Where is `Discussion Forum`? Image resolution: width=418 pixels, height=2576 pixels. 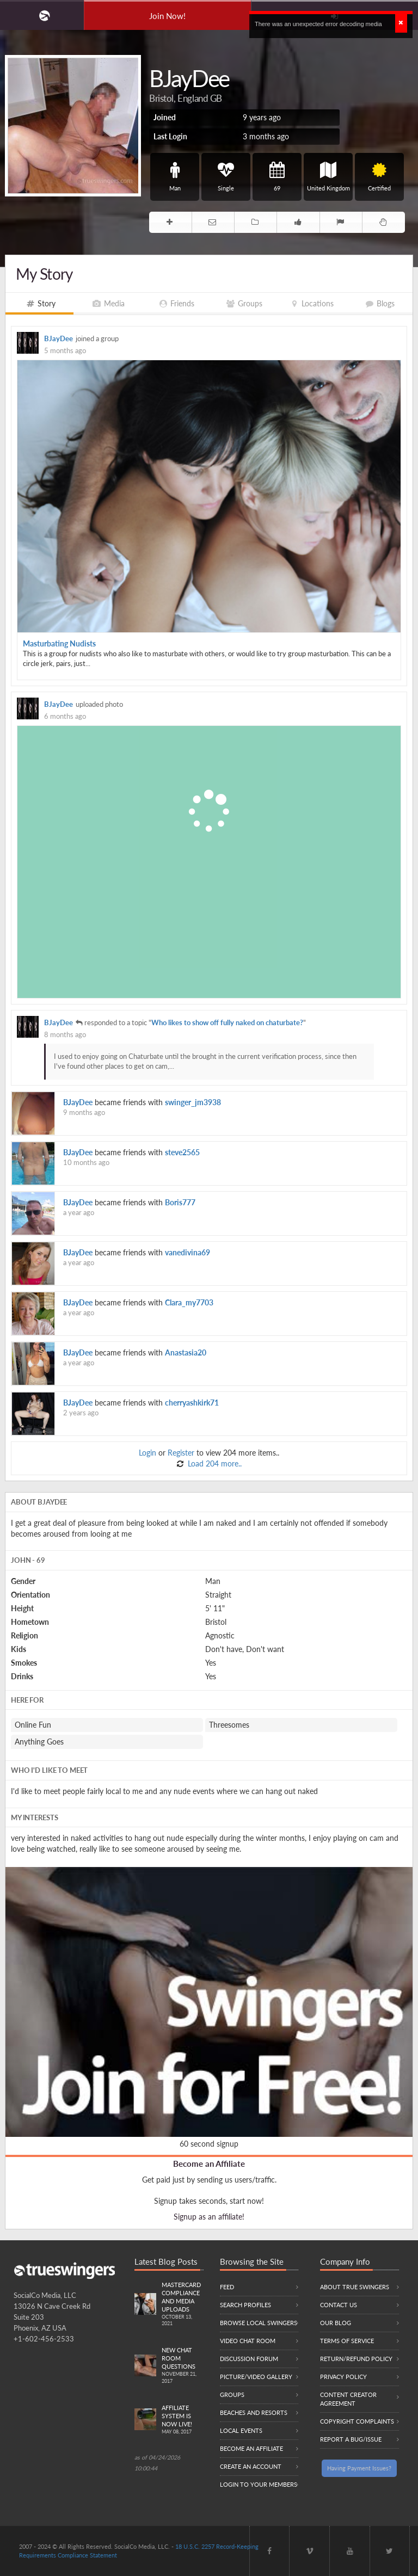 Discussion Forum is located at coordinates (249, 2358).